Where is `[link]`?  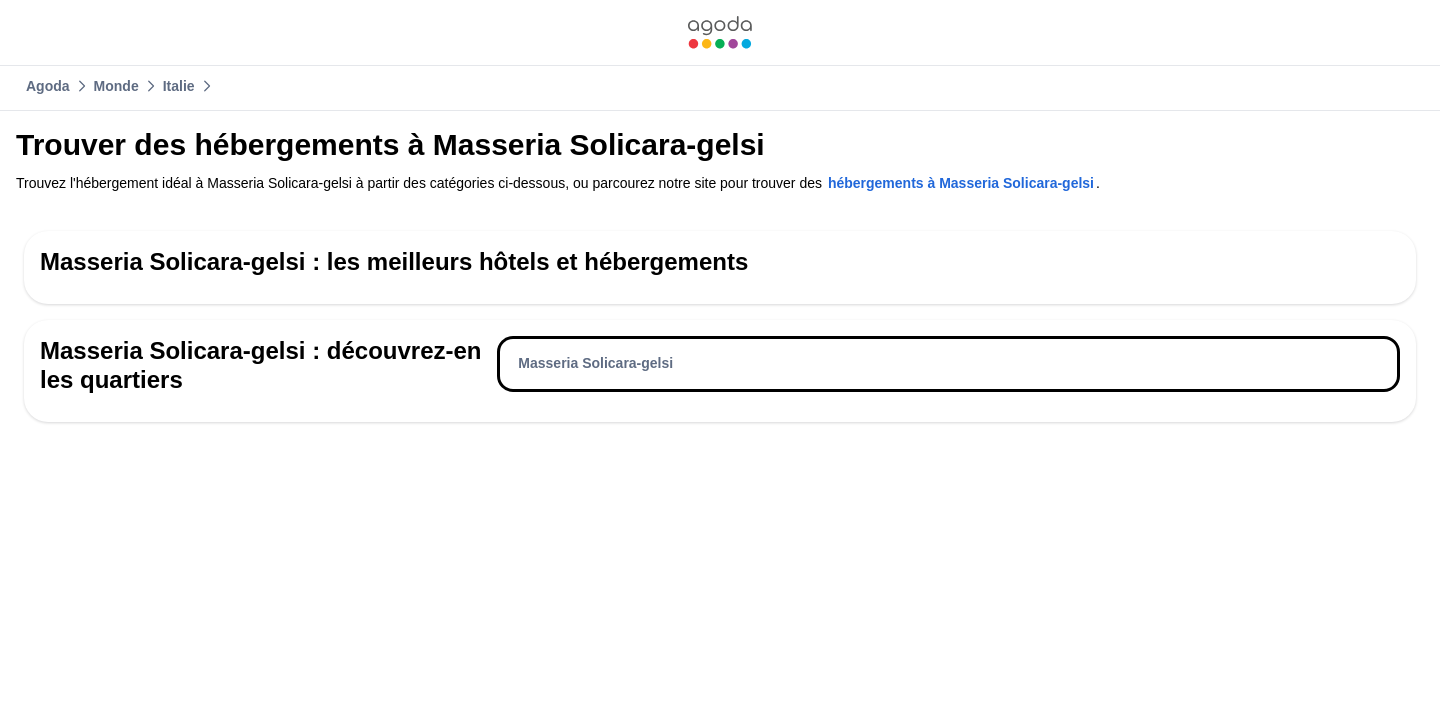 [link] is located at coordinates (720, 32).